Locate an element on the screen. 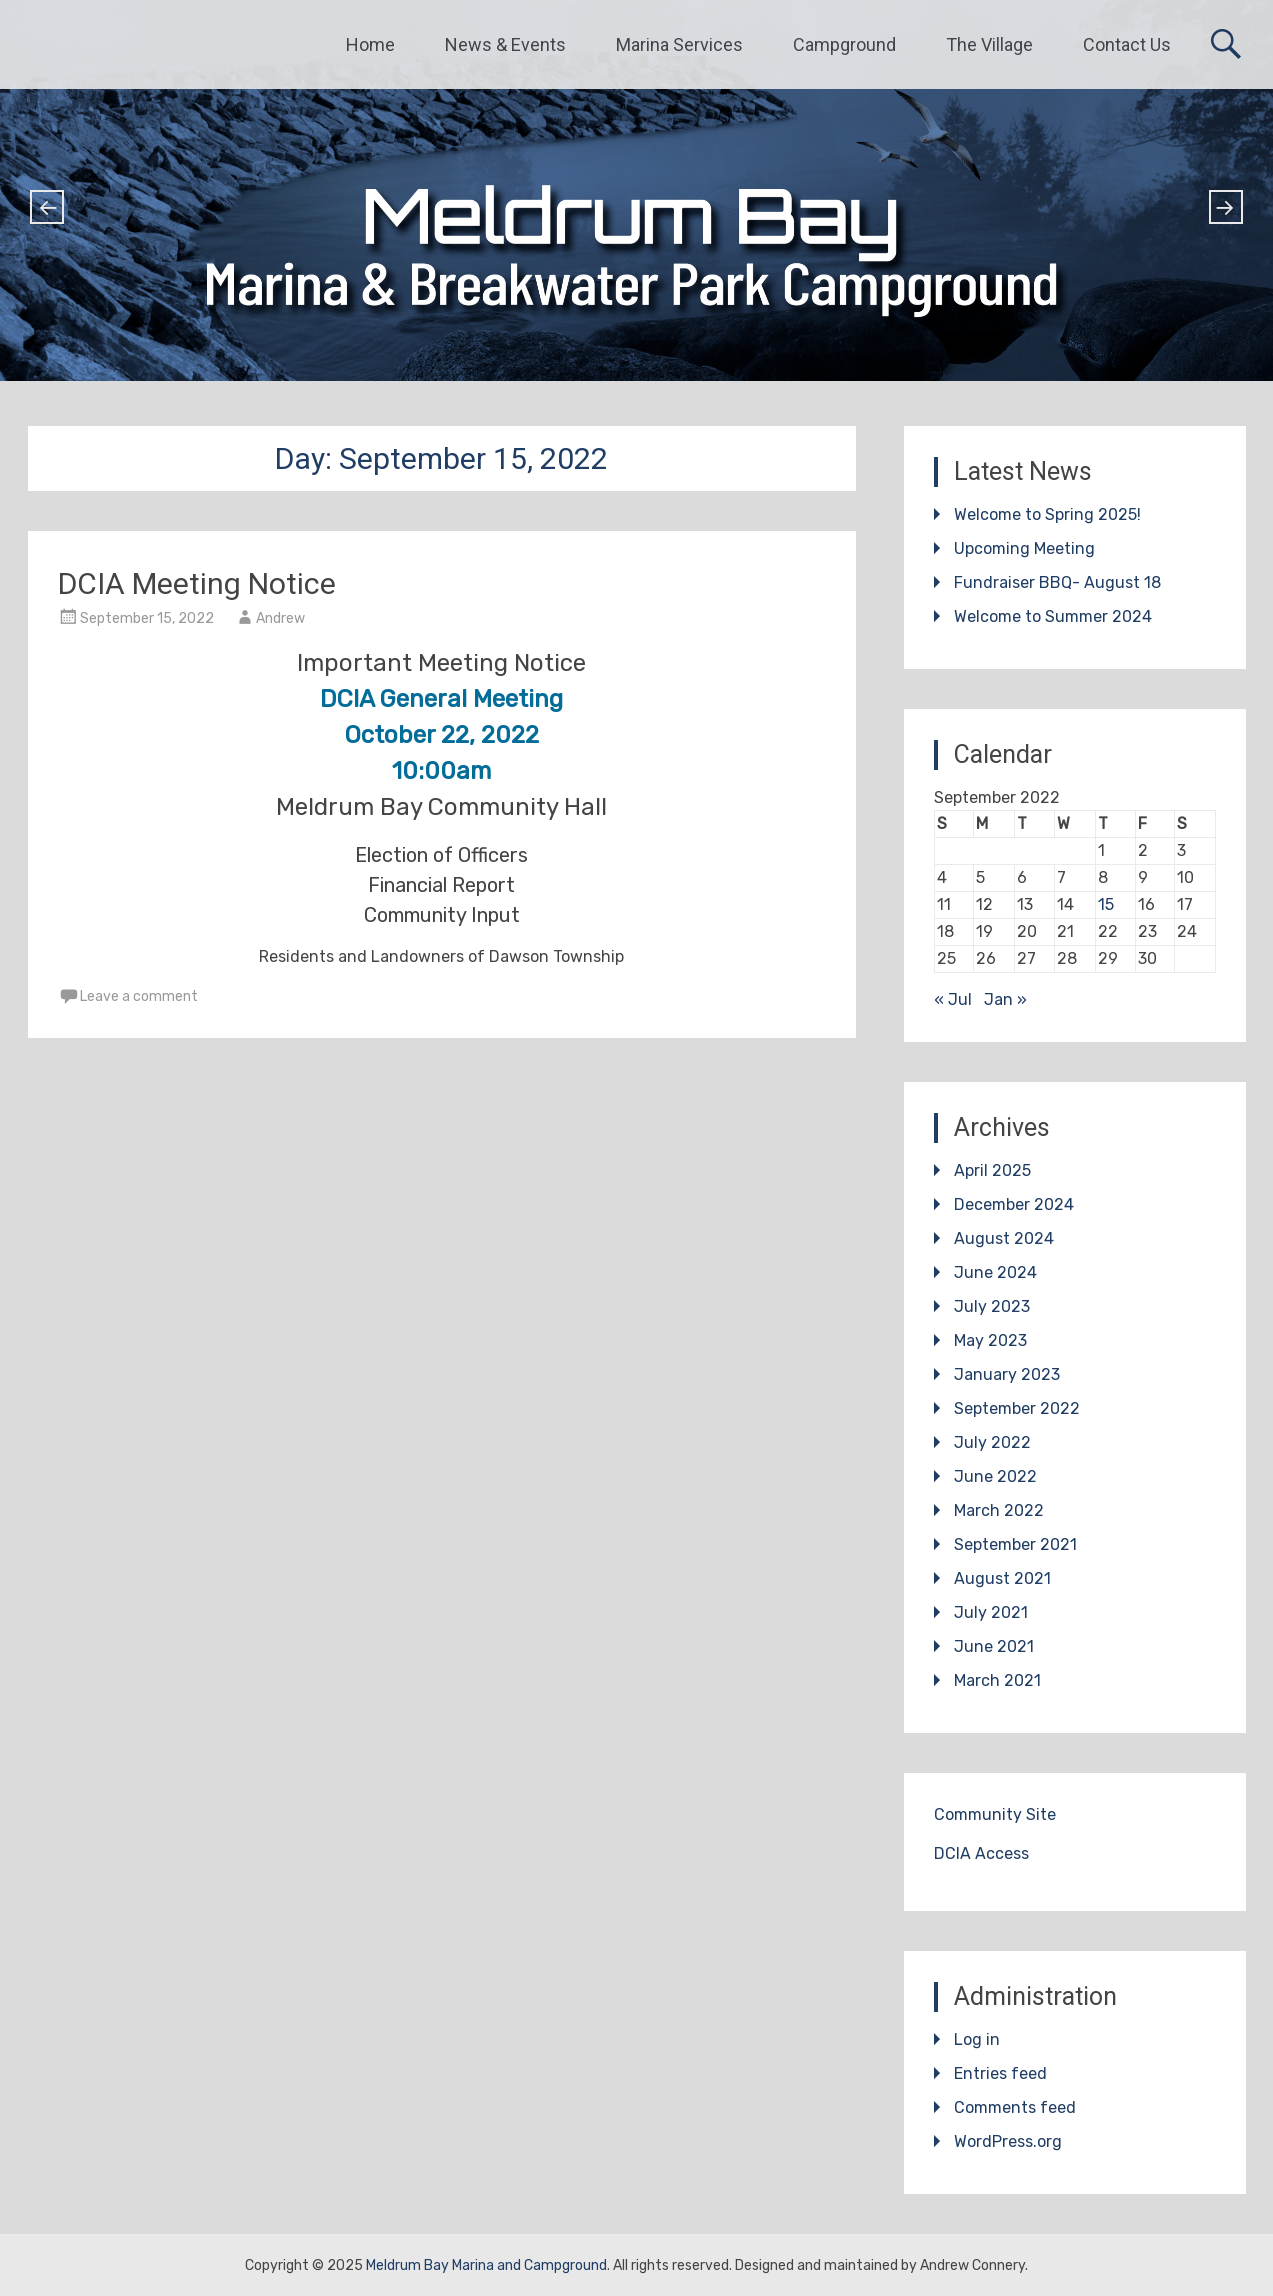 The width and height of the screenshot is (1273, 2296). April 2025 is located at coordinates (992, 1170).